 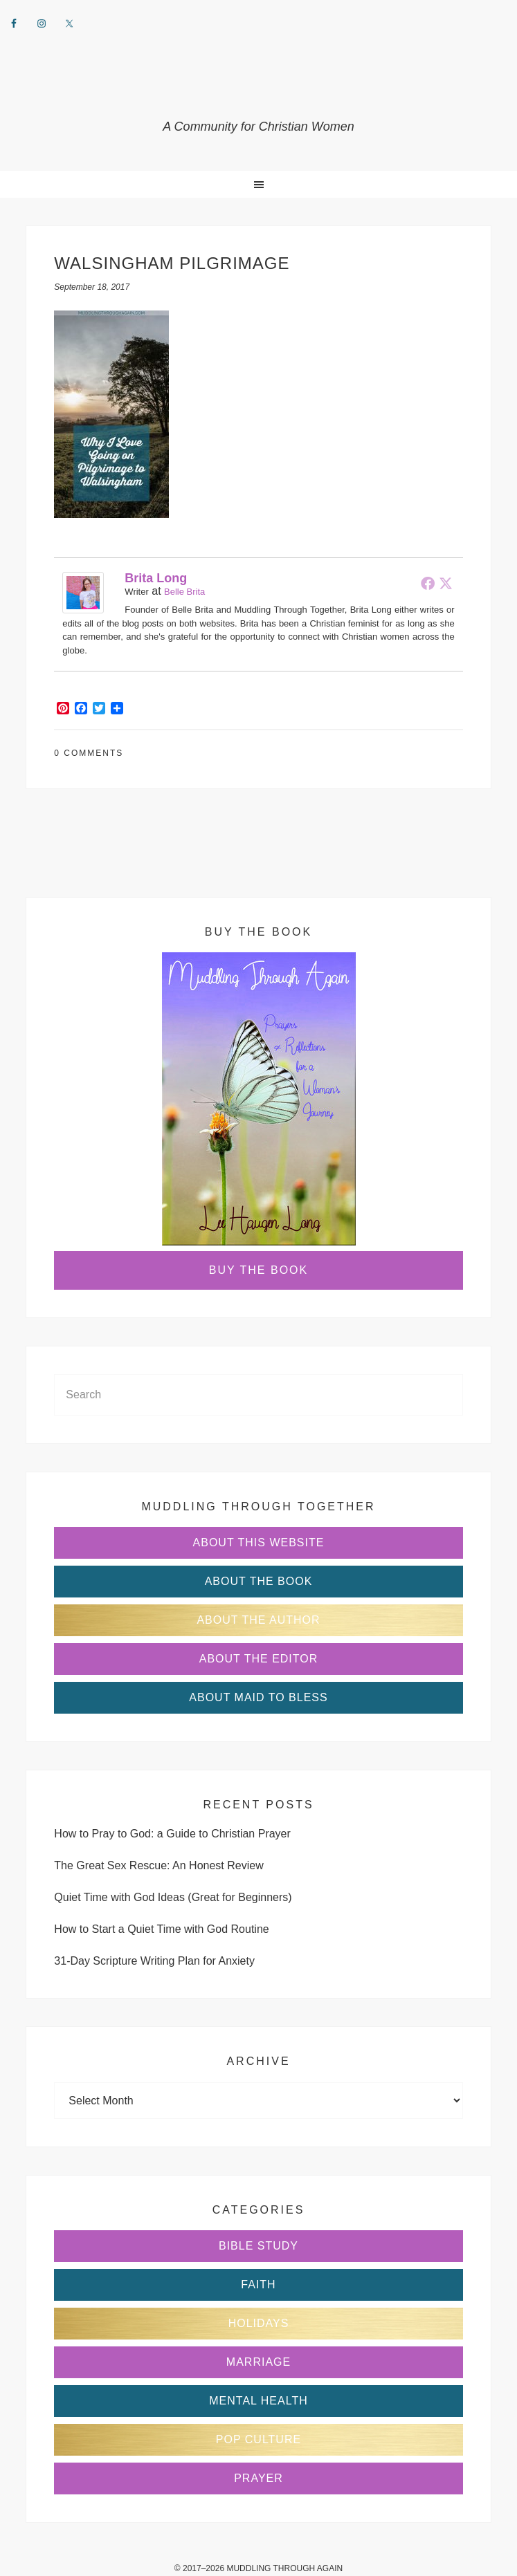 What do you see at coordinates (258, 2401) in the screenshot?
I see `Mental Health` at bounding box center [258, 2401].